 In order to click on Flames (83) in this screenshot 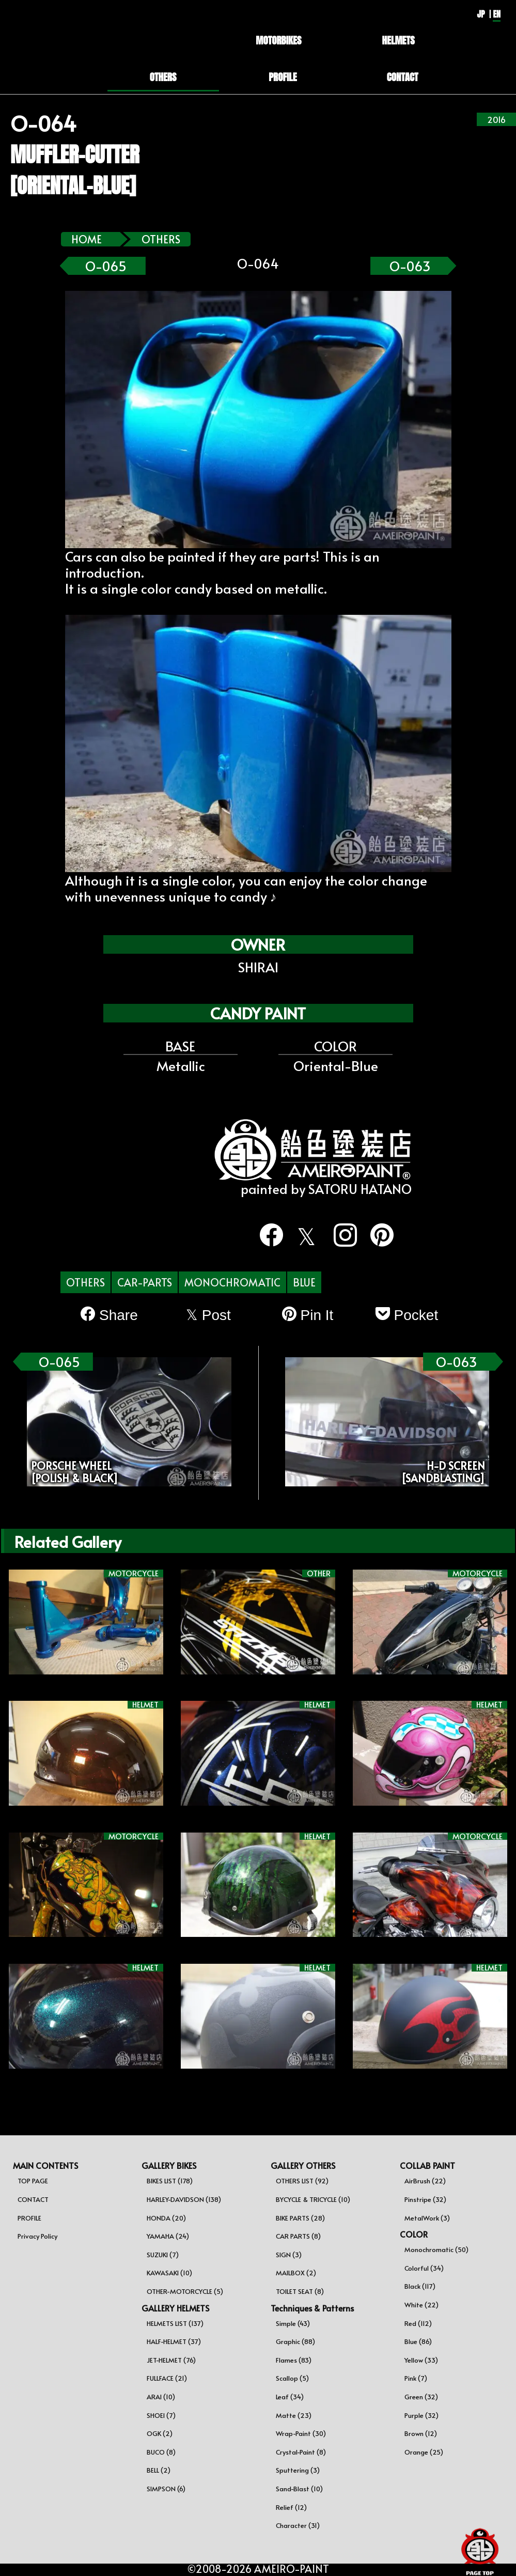, I will do `click(293, 2360)`.